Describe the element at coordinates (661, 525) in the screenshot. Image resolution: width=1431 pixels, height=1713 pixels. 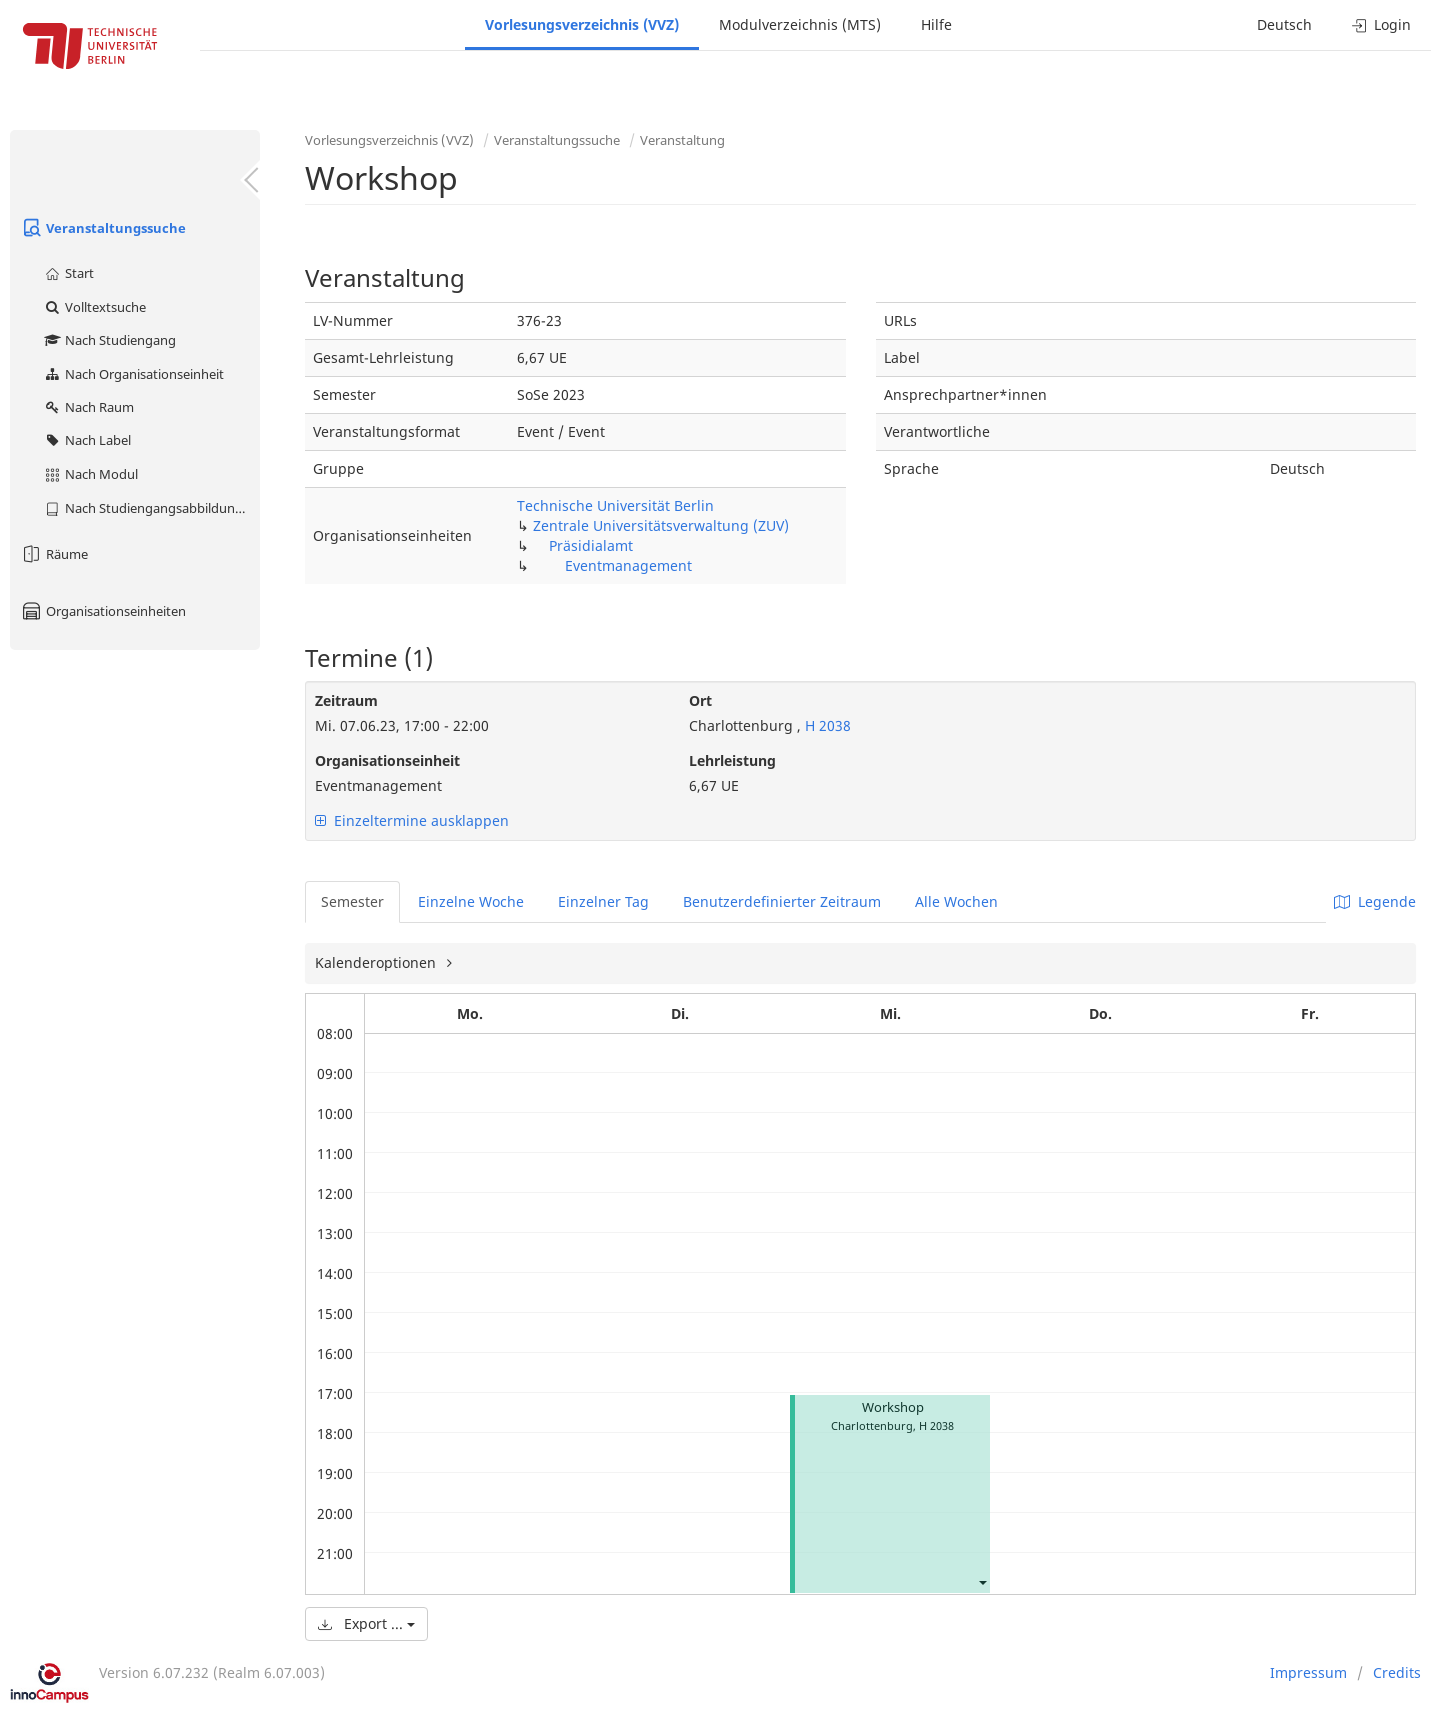
I see `Zentrale Universitätsverwaltung (ZUV)` at that location.